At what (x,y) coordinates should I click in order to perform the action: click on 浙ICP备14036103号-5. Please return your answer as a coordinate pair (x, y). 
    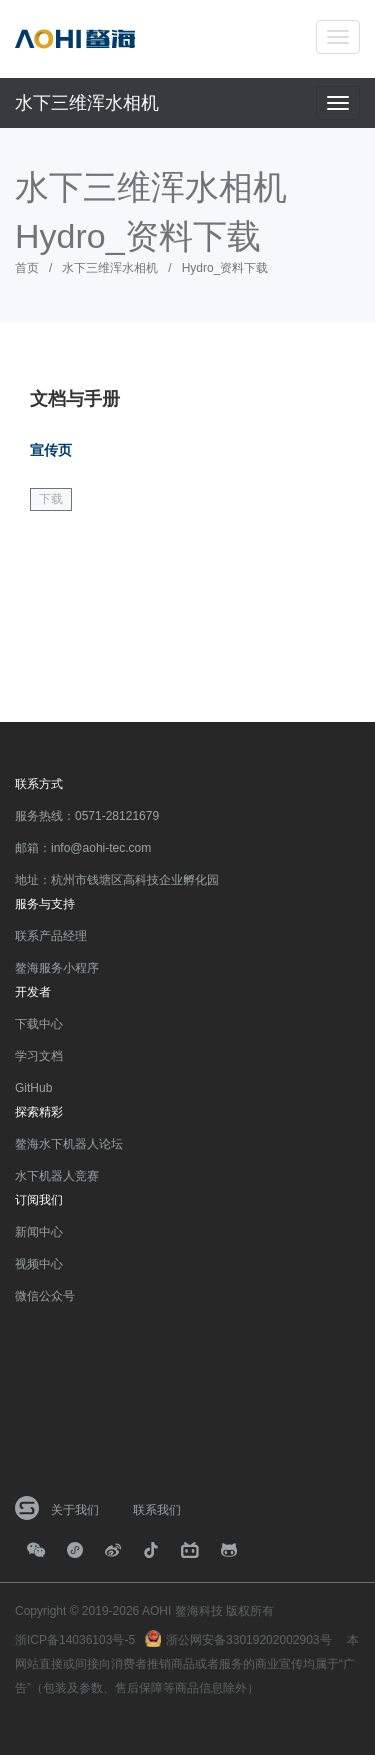
    Looking at the image, I should click on (75, 1640).